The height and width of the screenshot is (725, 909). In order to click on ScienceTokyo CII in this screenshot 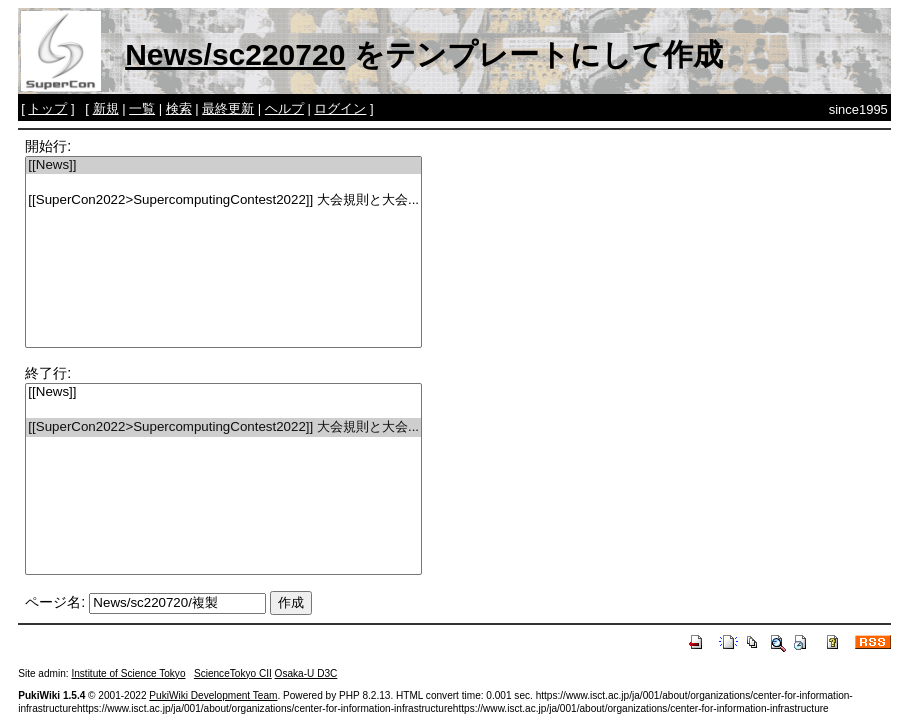, I will do `click(233, 673)`.